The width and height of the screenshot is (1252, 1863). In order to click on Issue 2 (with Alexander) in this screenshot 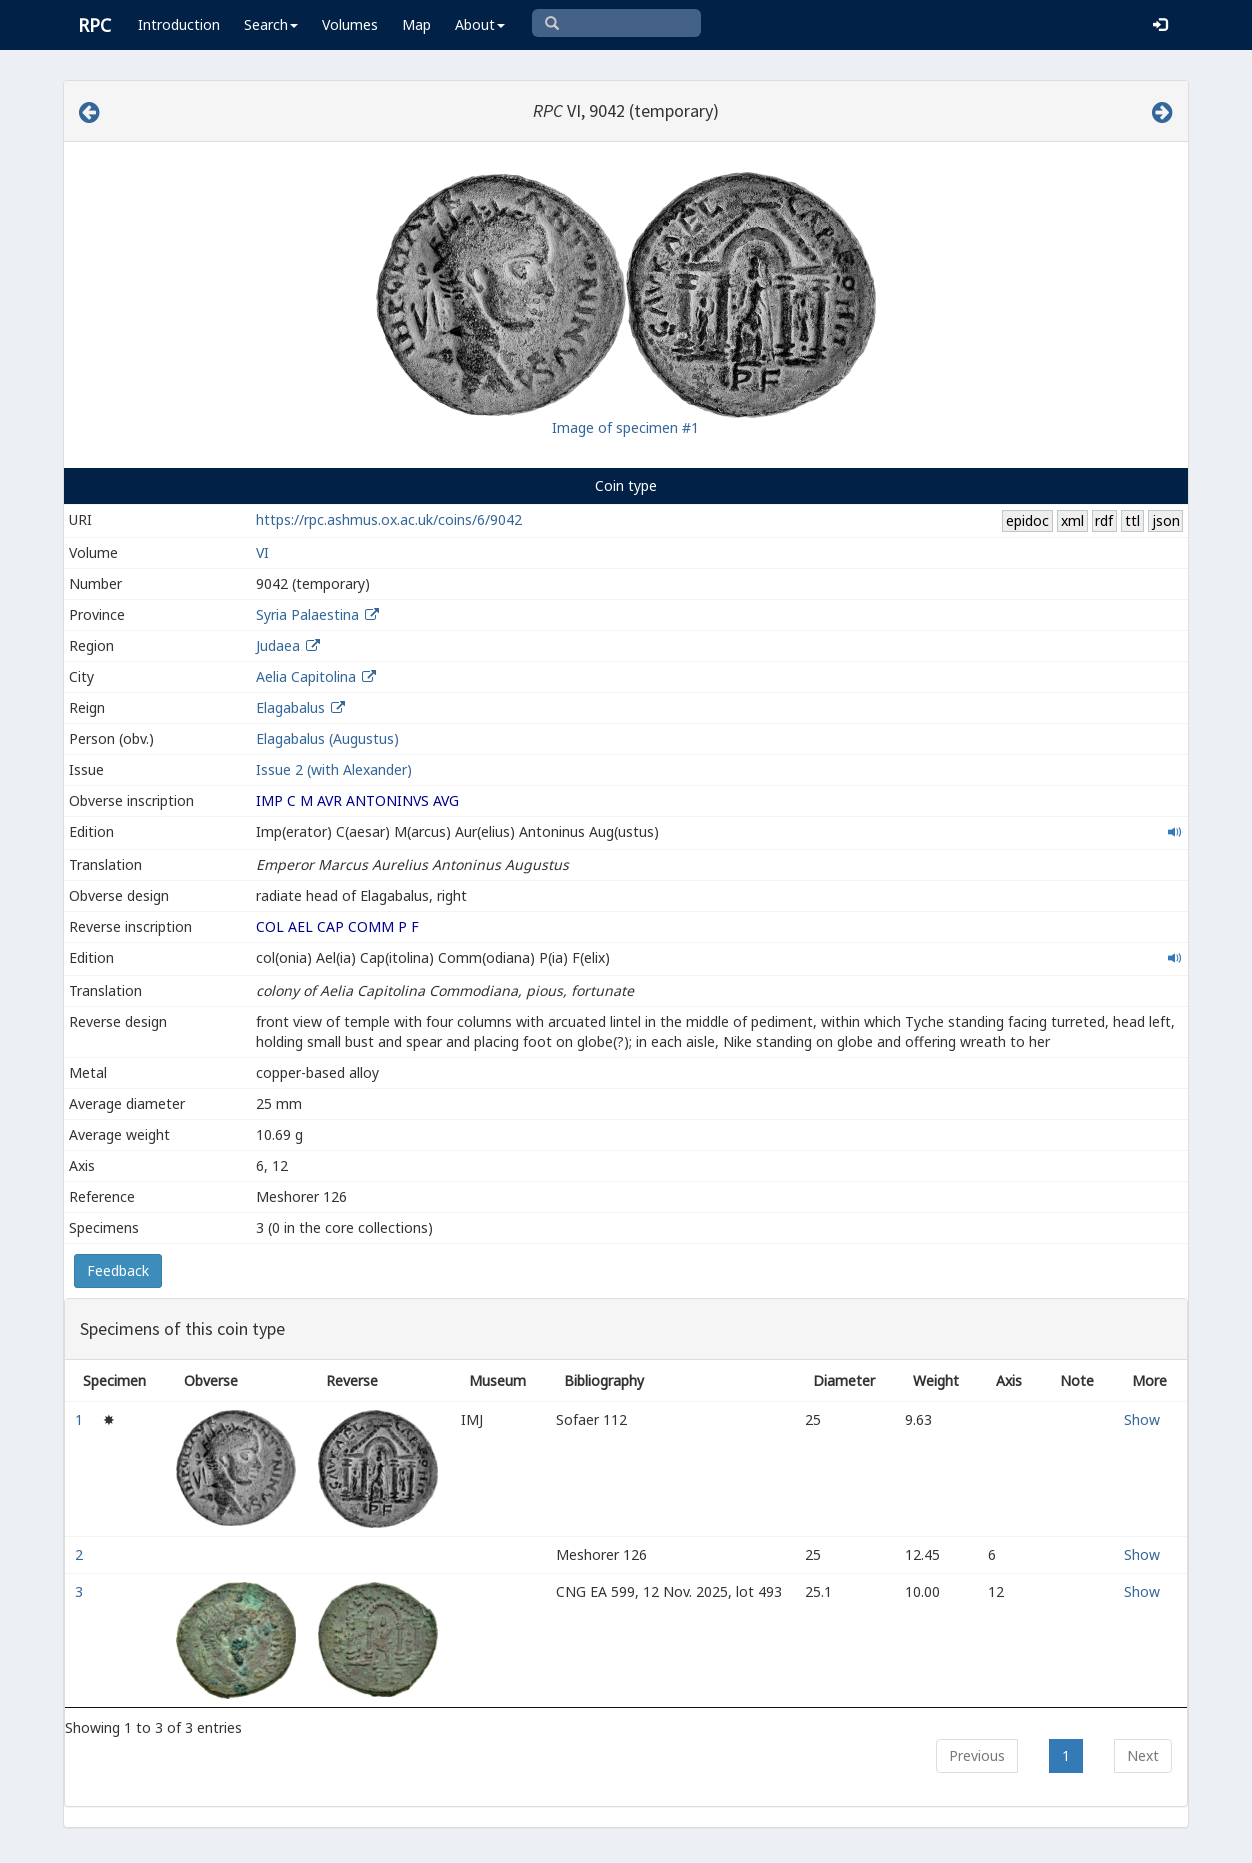, I will do `click(334, 769)`.